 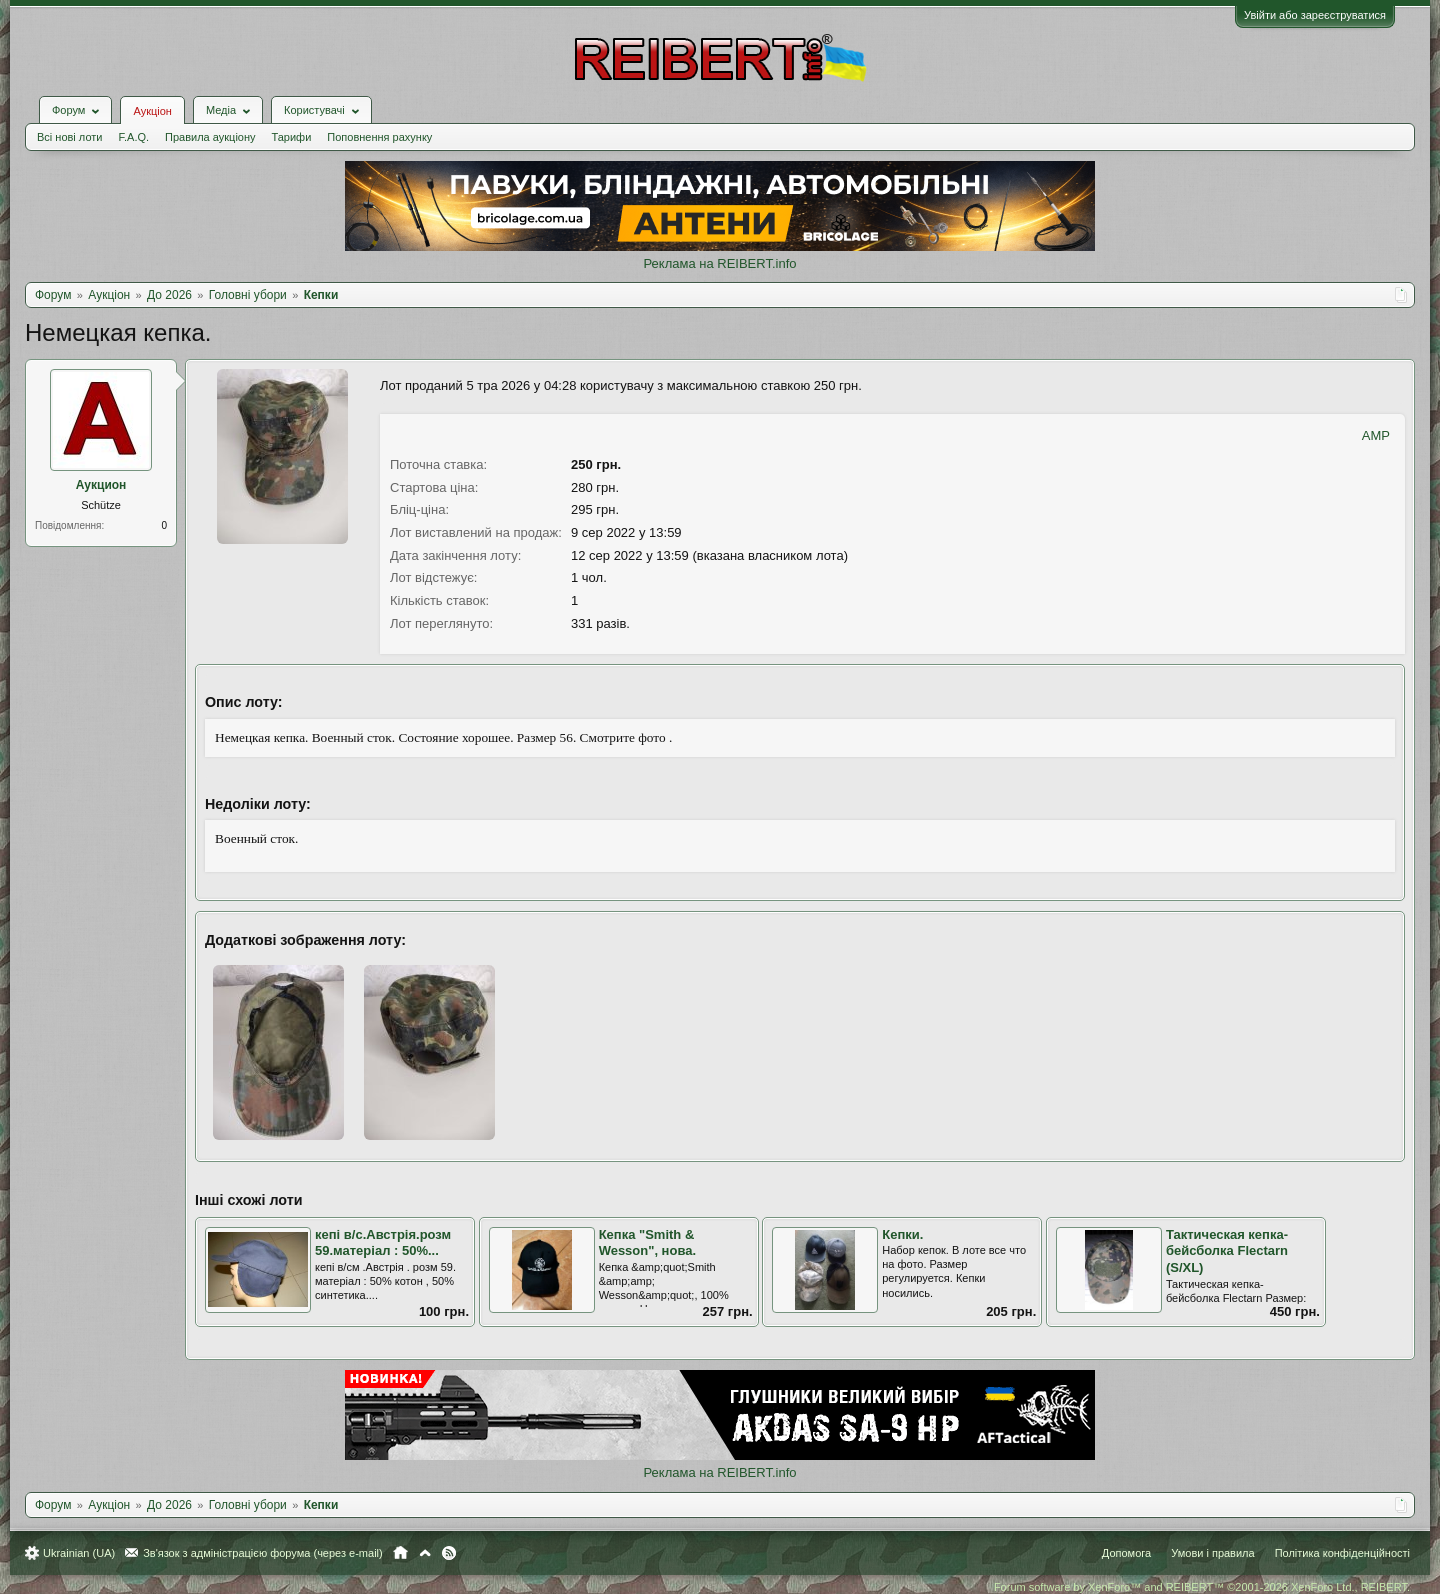 I want to click on Поповнення рахунку, so click(x=379, y=137).